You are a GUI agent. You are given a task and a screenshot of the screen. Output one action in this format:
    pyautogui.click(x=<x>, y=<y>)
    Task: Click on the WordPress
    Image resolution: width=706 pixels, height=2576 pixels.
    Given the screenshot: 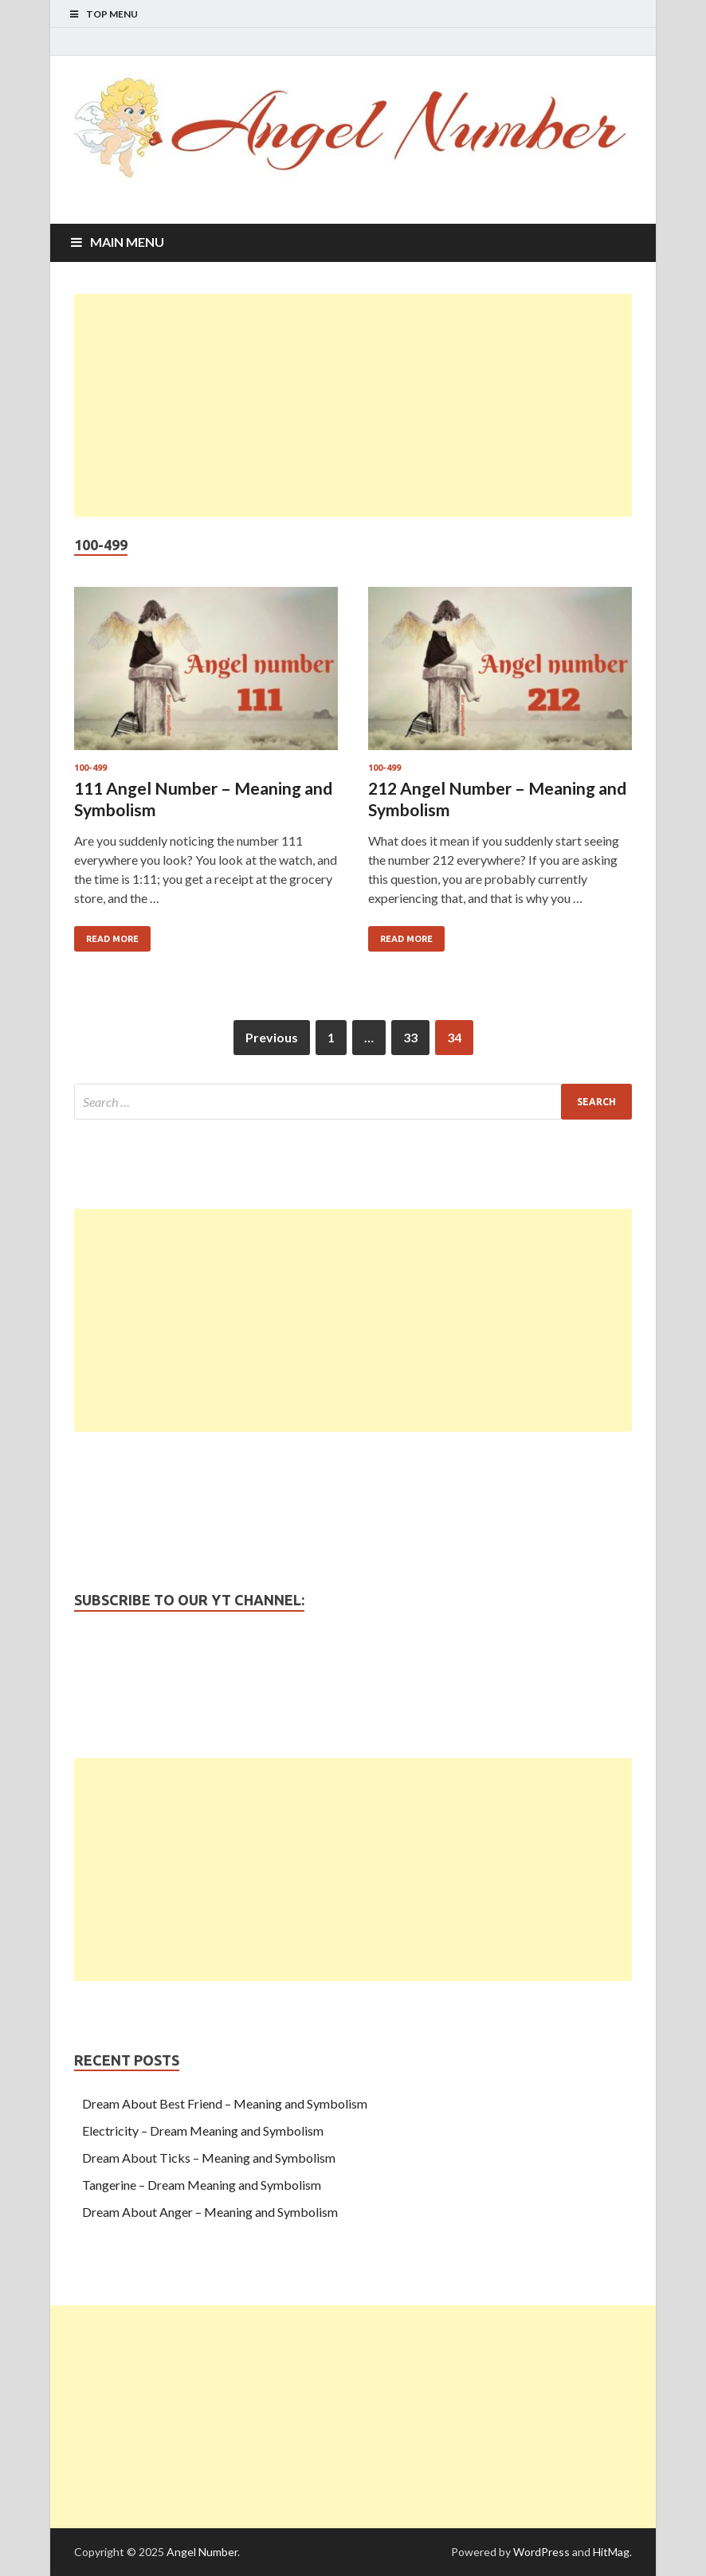 What is the action you would take?
    pyautogui.click(x=541, y=2551)
    